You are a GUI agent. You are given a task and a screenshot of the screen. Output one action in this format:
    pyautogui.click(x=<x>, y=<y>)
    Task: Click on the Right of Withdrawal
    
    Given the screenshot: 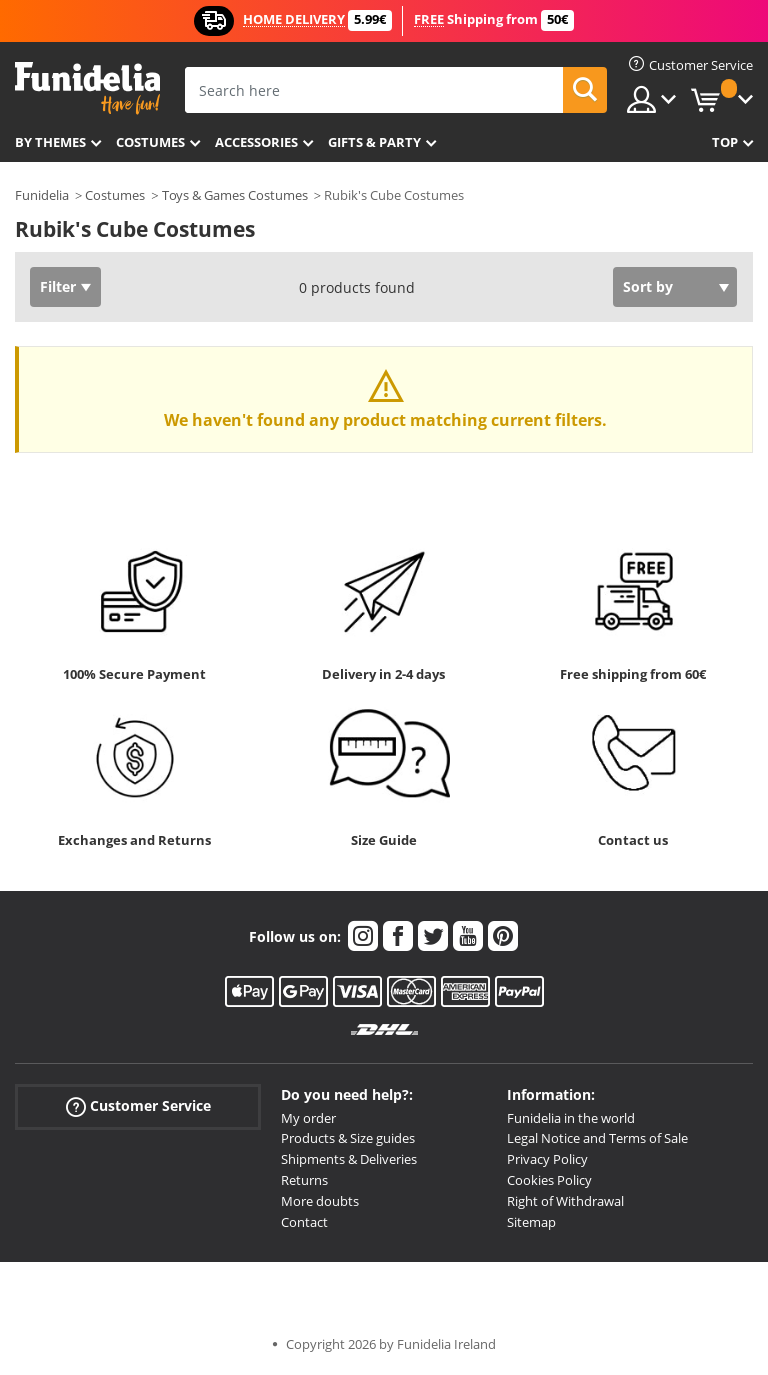 What is the action you would take?
    pyautogui.click(x=565, y=1201)
    